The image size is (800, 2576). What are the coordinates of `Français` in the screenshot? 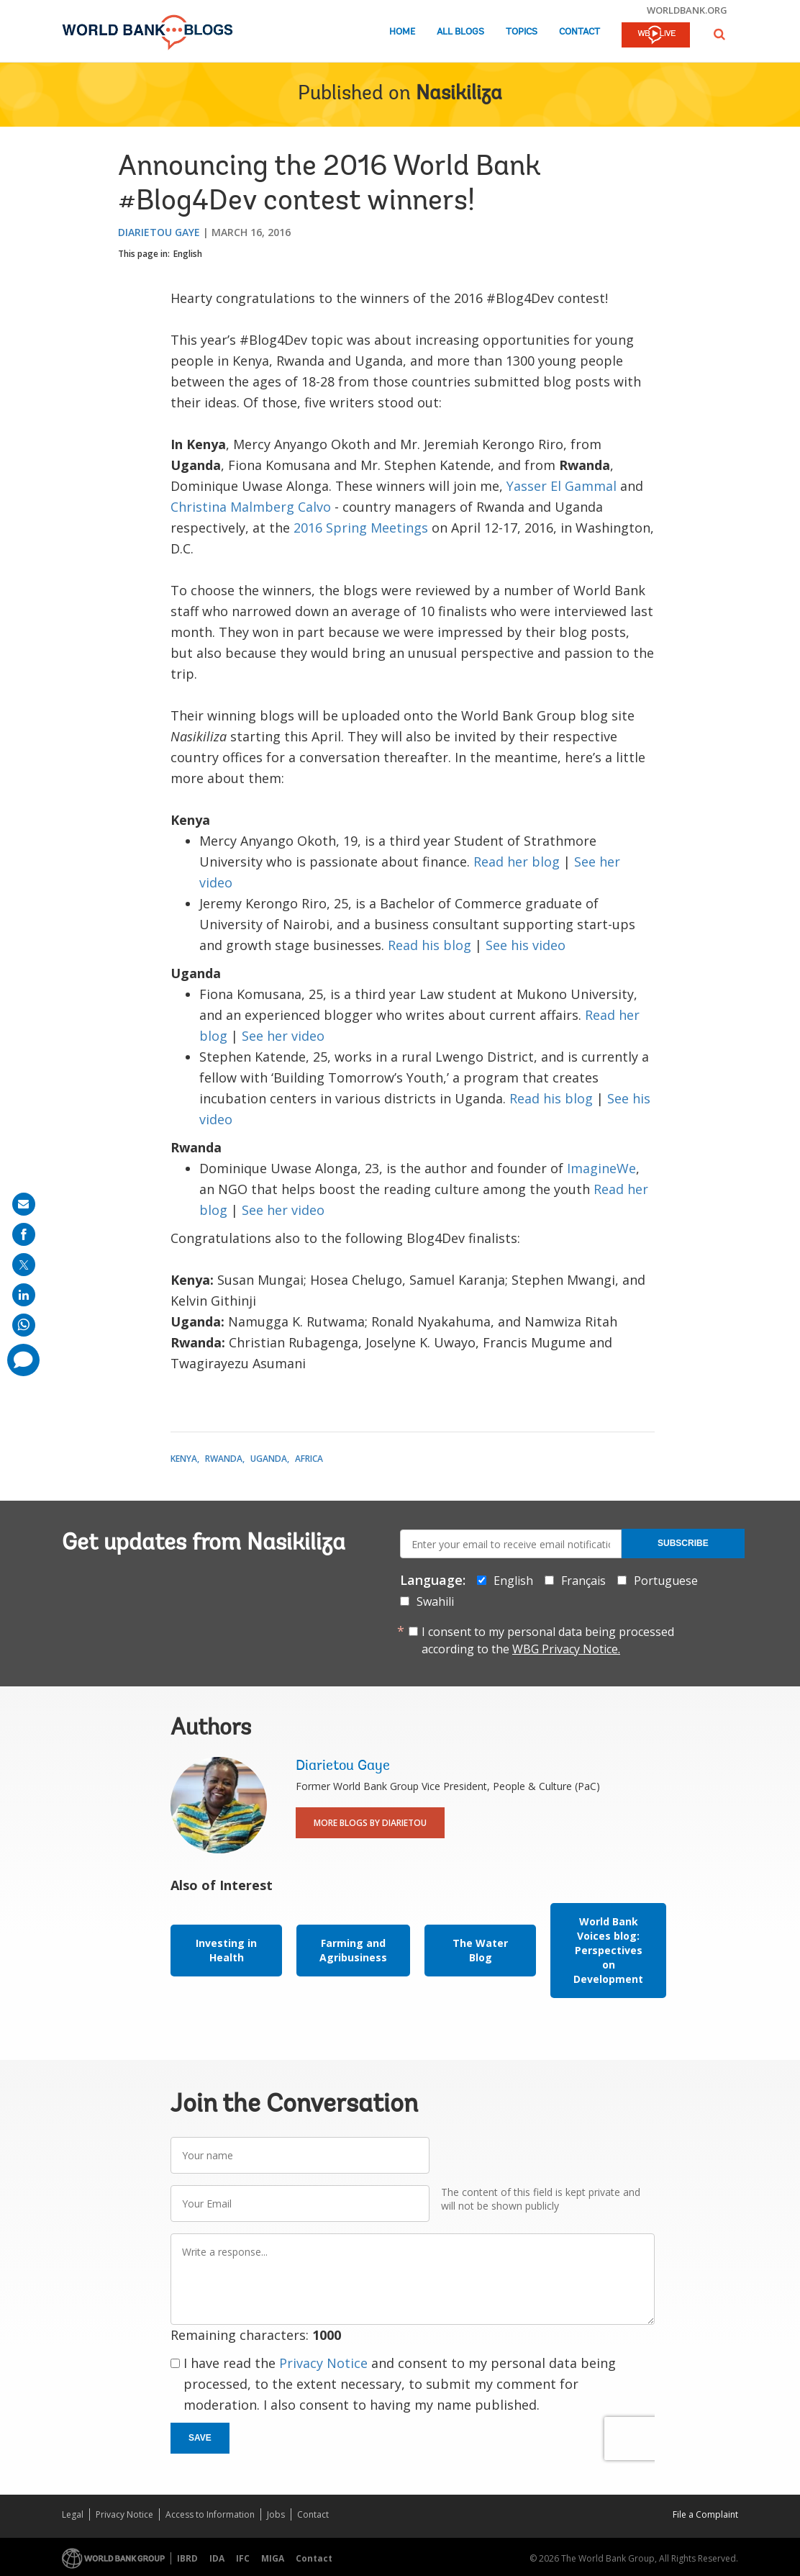 It's located at (583, 1580).